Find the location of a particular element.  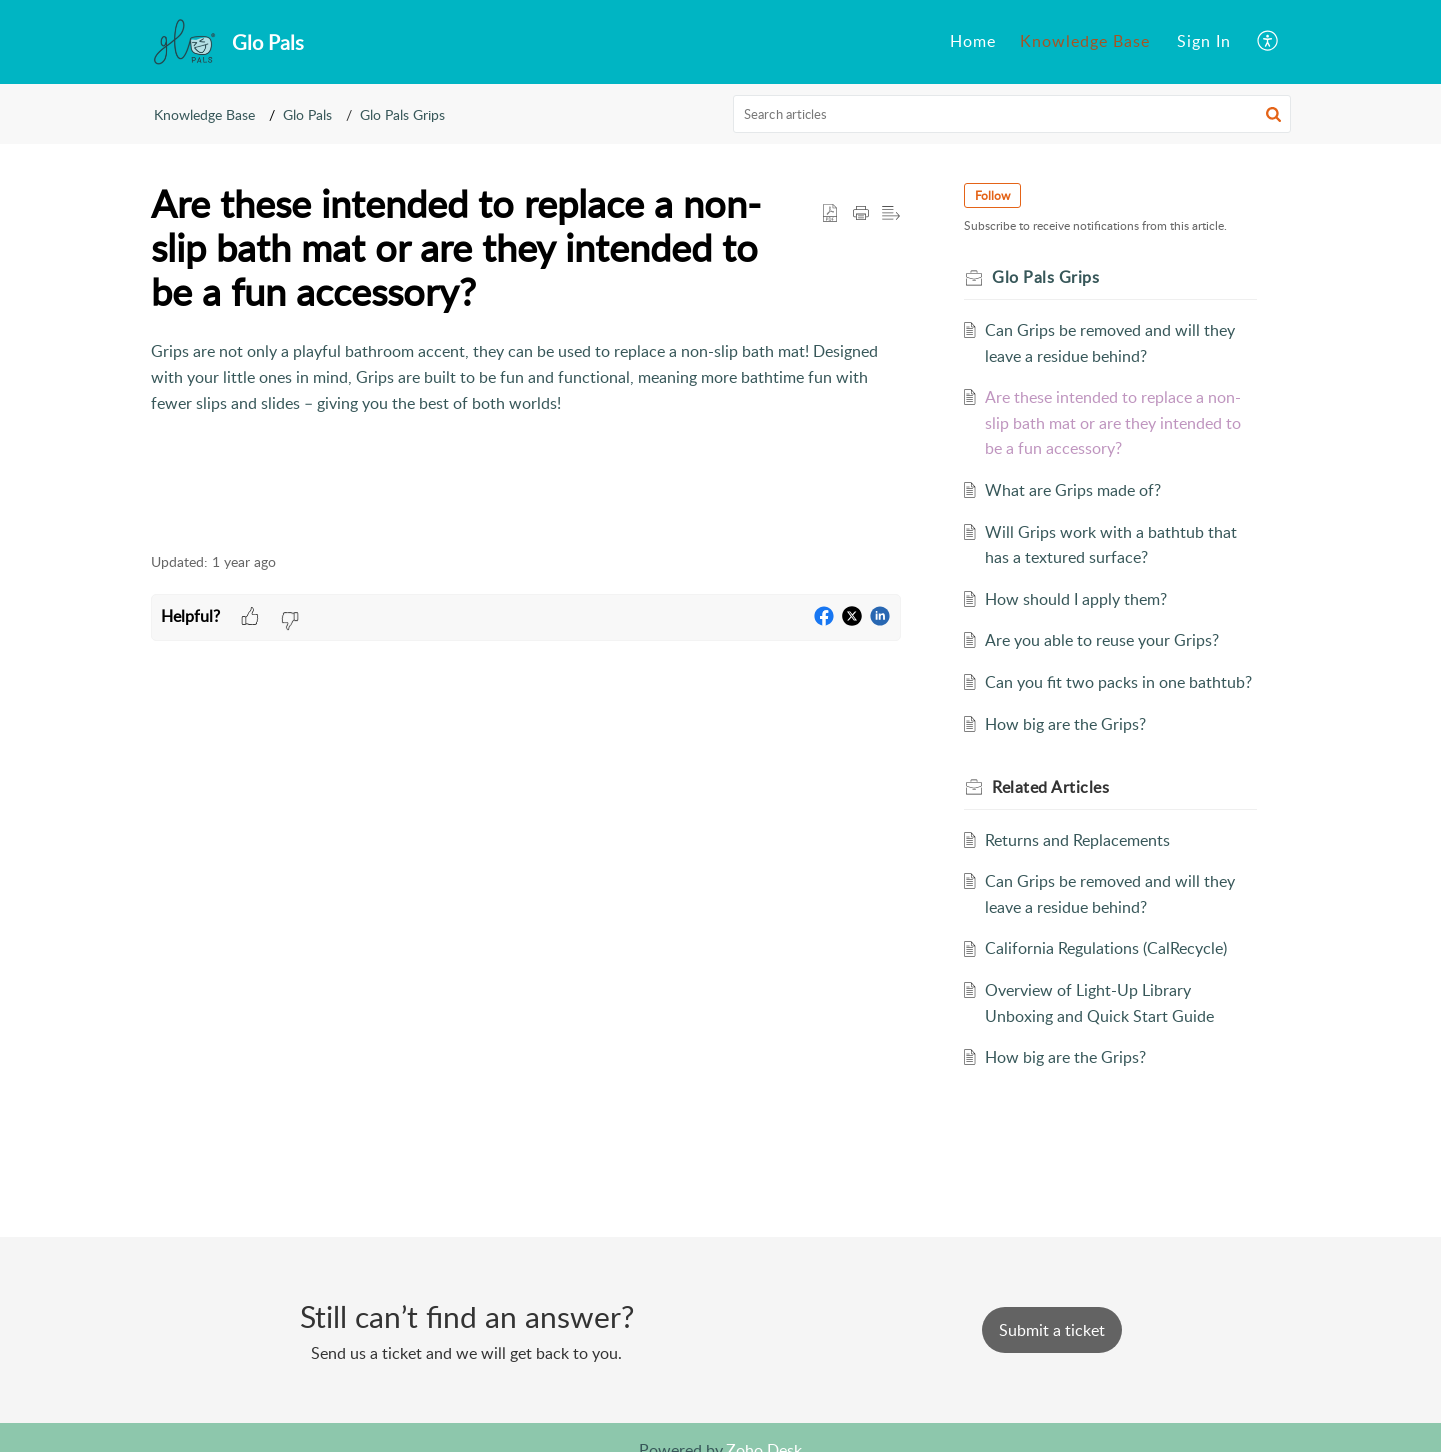

[button] is located at coordinates (1268, 42).